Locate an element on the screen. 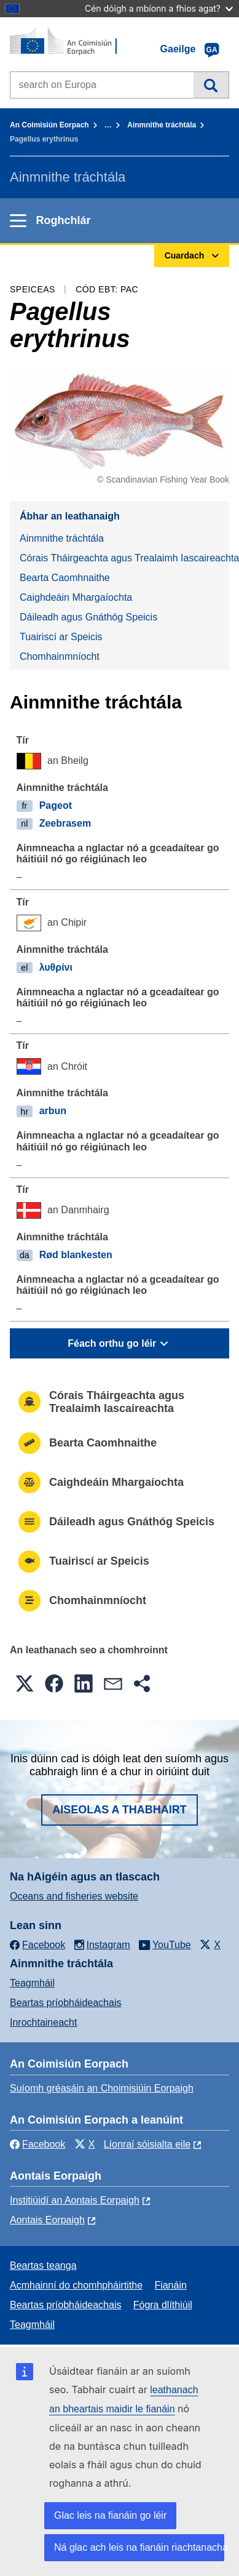 This screenshot has width=239, height=2576. Inrochtaineacht is located at coordinates (43, 2022).